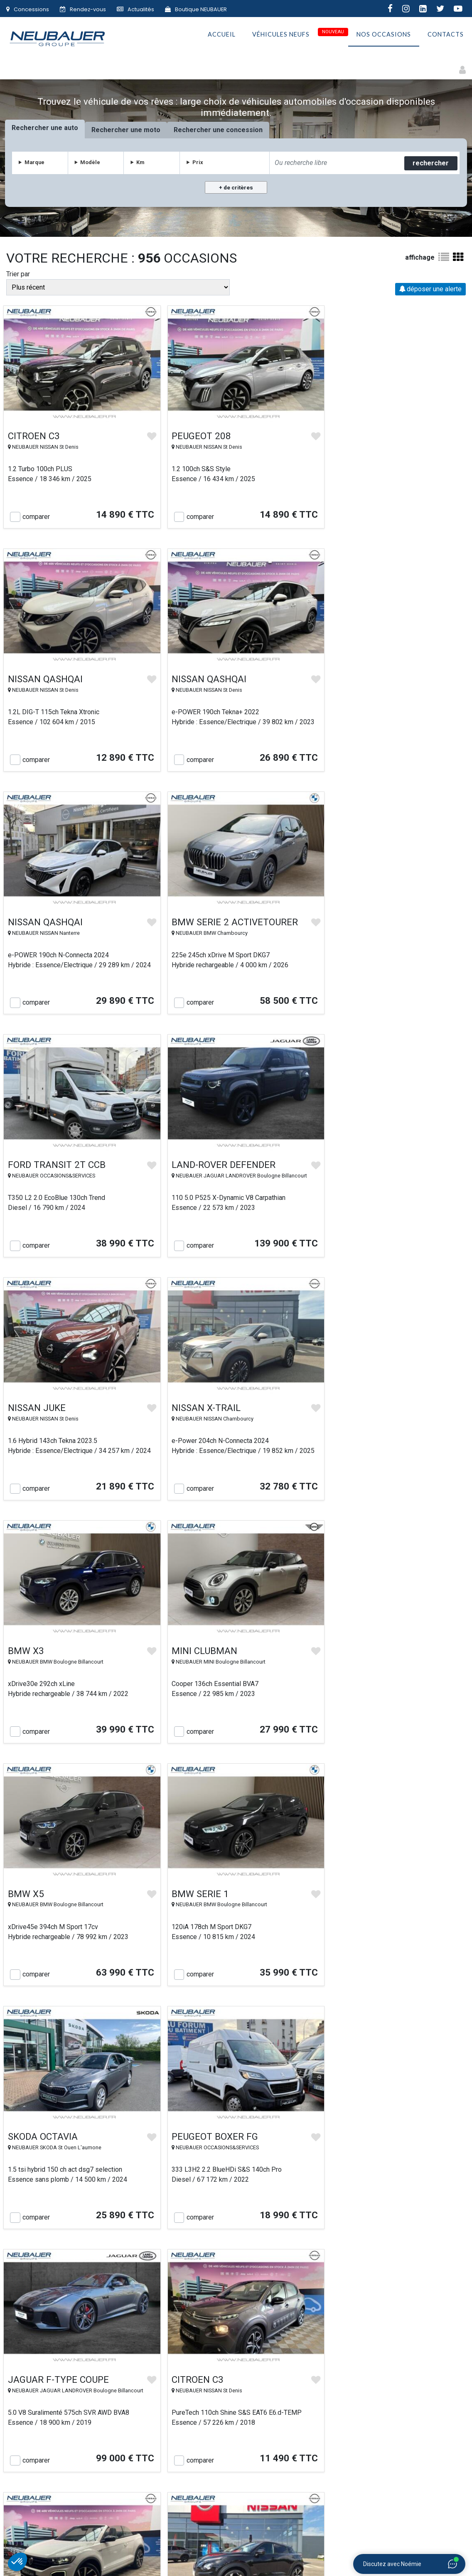 The width and height of the screenshot is (472, 2576). I want to click on moto [tab], so click(153, 130).